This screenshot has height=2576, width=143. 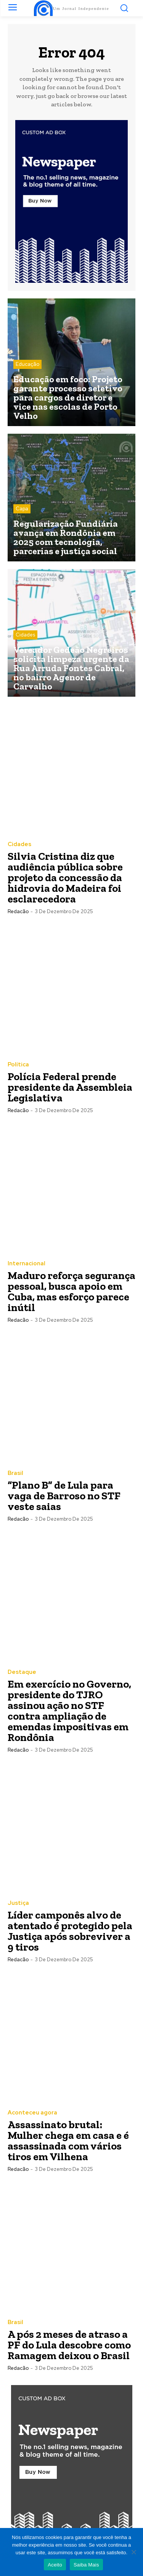 What do you see at coordinates (70, 1931) in the screenshot?
I see `Líder camponês alvo de atentado é protegido pela Justiça após sobreviver a 9 tiros` at bounding box center [70, 1931].